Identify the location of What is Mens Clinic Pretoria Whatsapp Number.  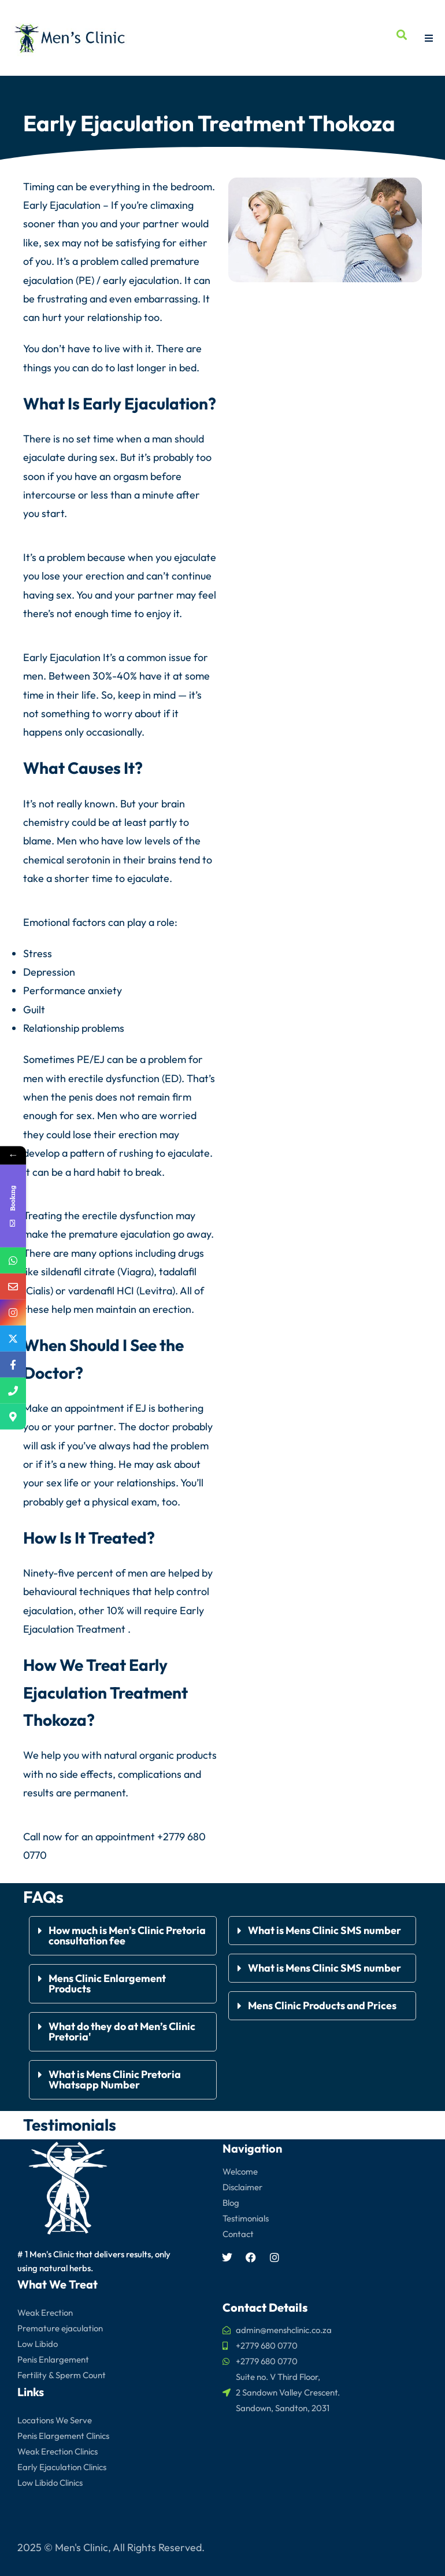
(115, 2079).